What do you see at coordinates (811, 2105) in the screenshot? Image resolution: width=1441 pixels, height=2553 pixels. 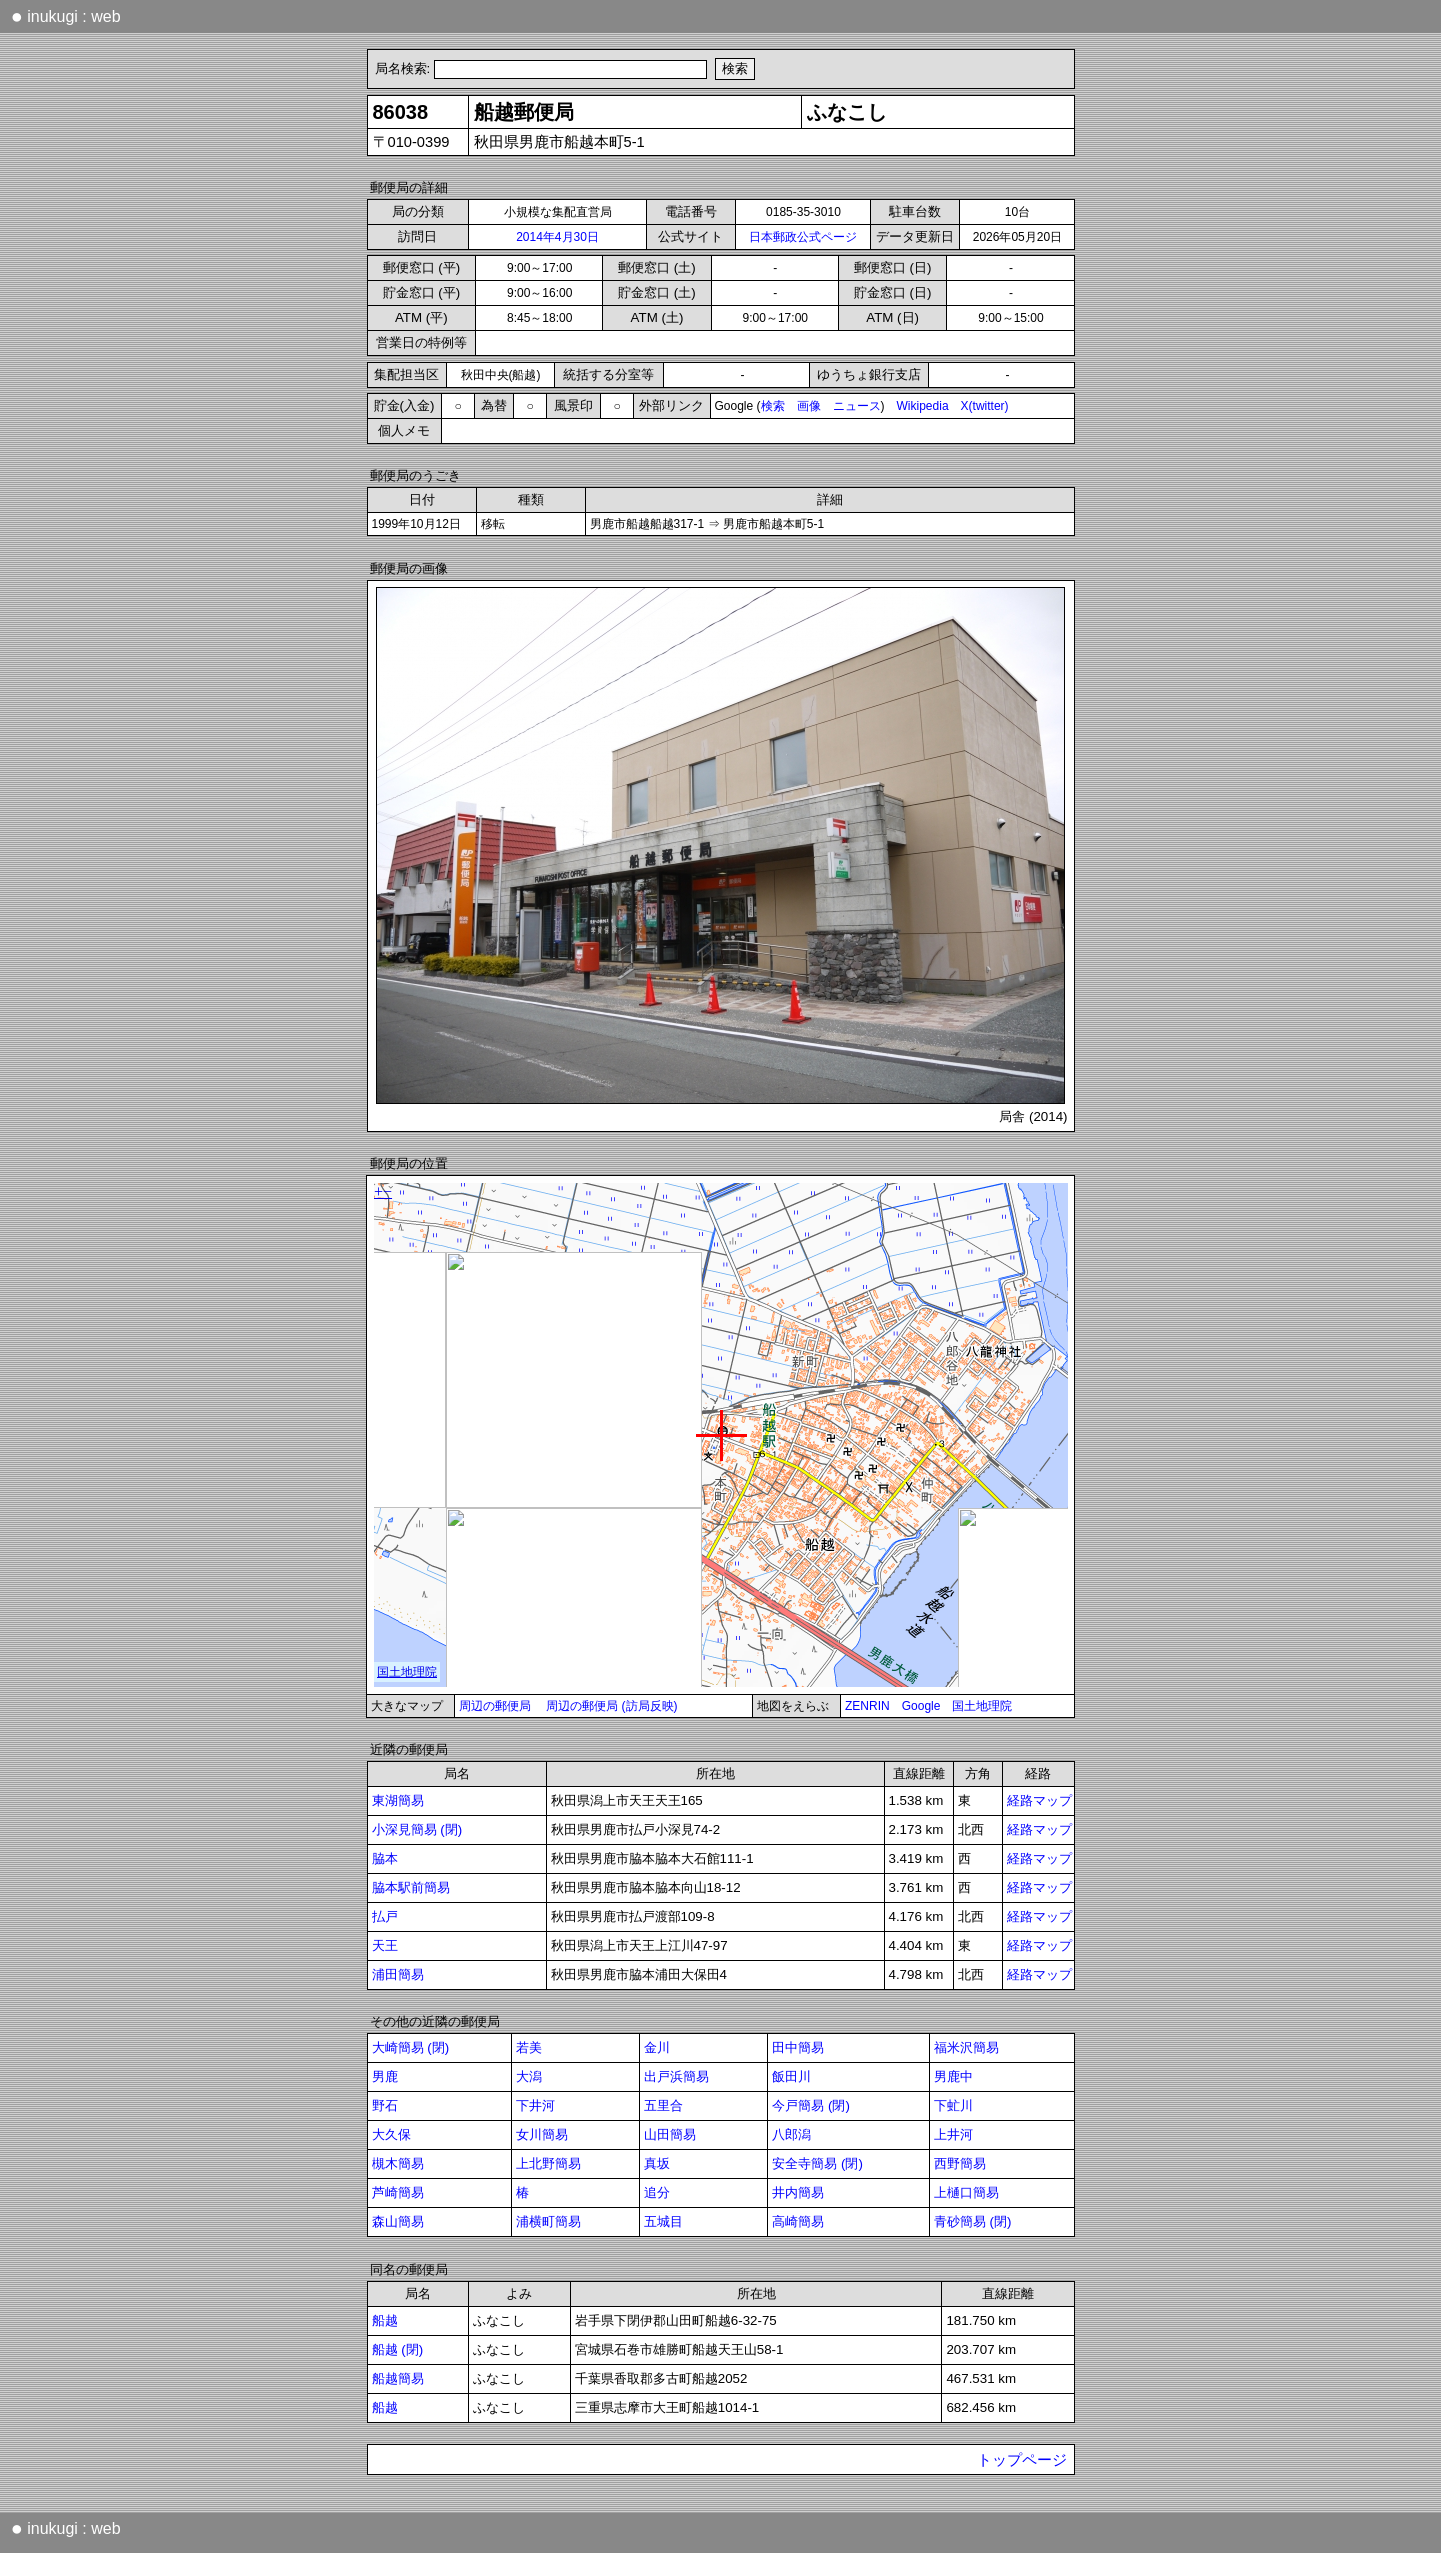 I see `今戸簡易 (閉)` at bounding box center [811, 2105].